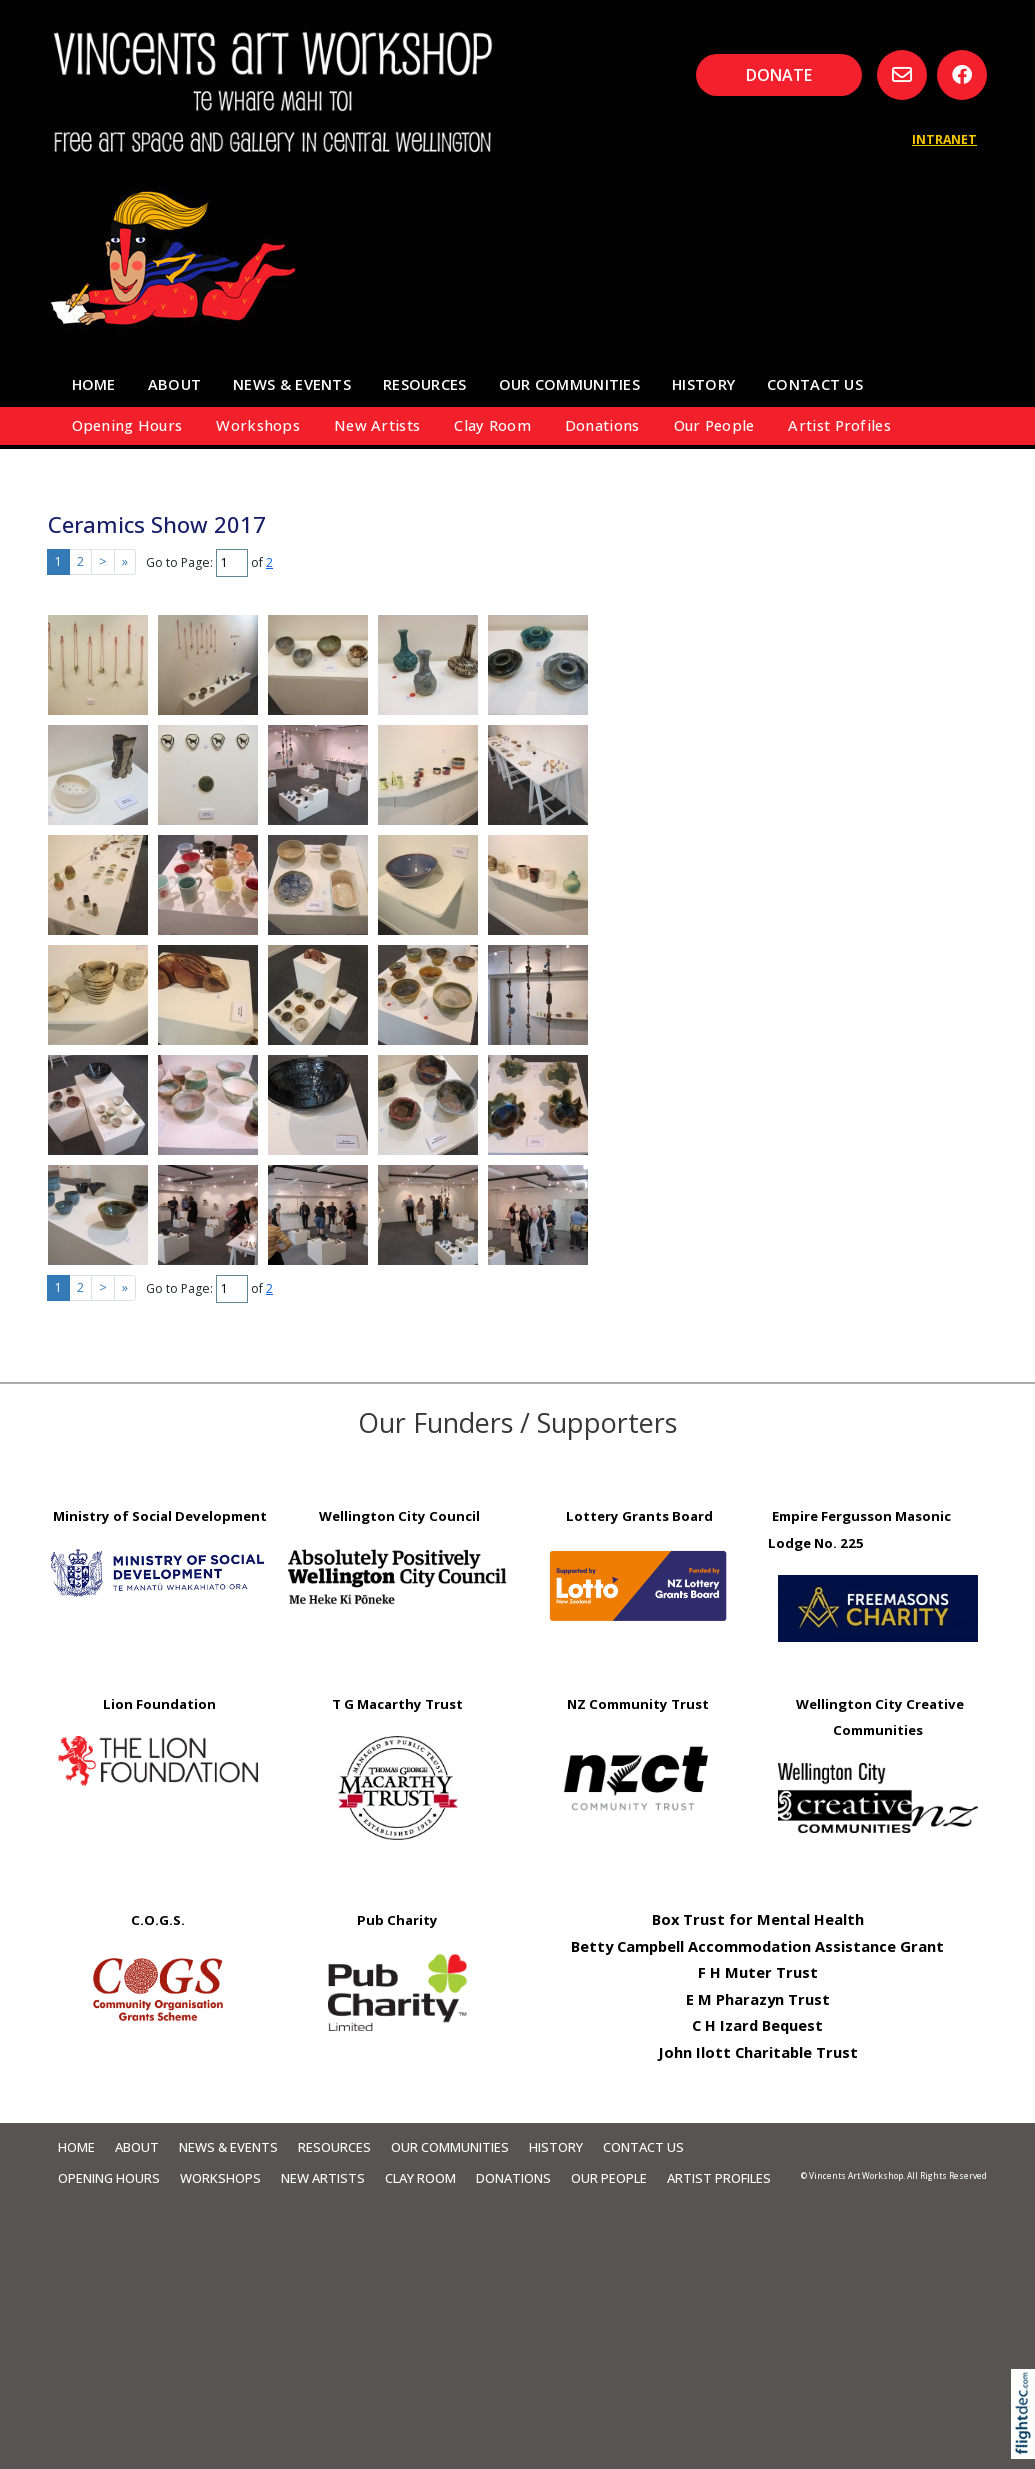  What do you see at coordinates (962, 75) in the screenshot?
I see `[Go to our Facebook page]` at bounding box center [962, 75].